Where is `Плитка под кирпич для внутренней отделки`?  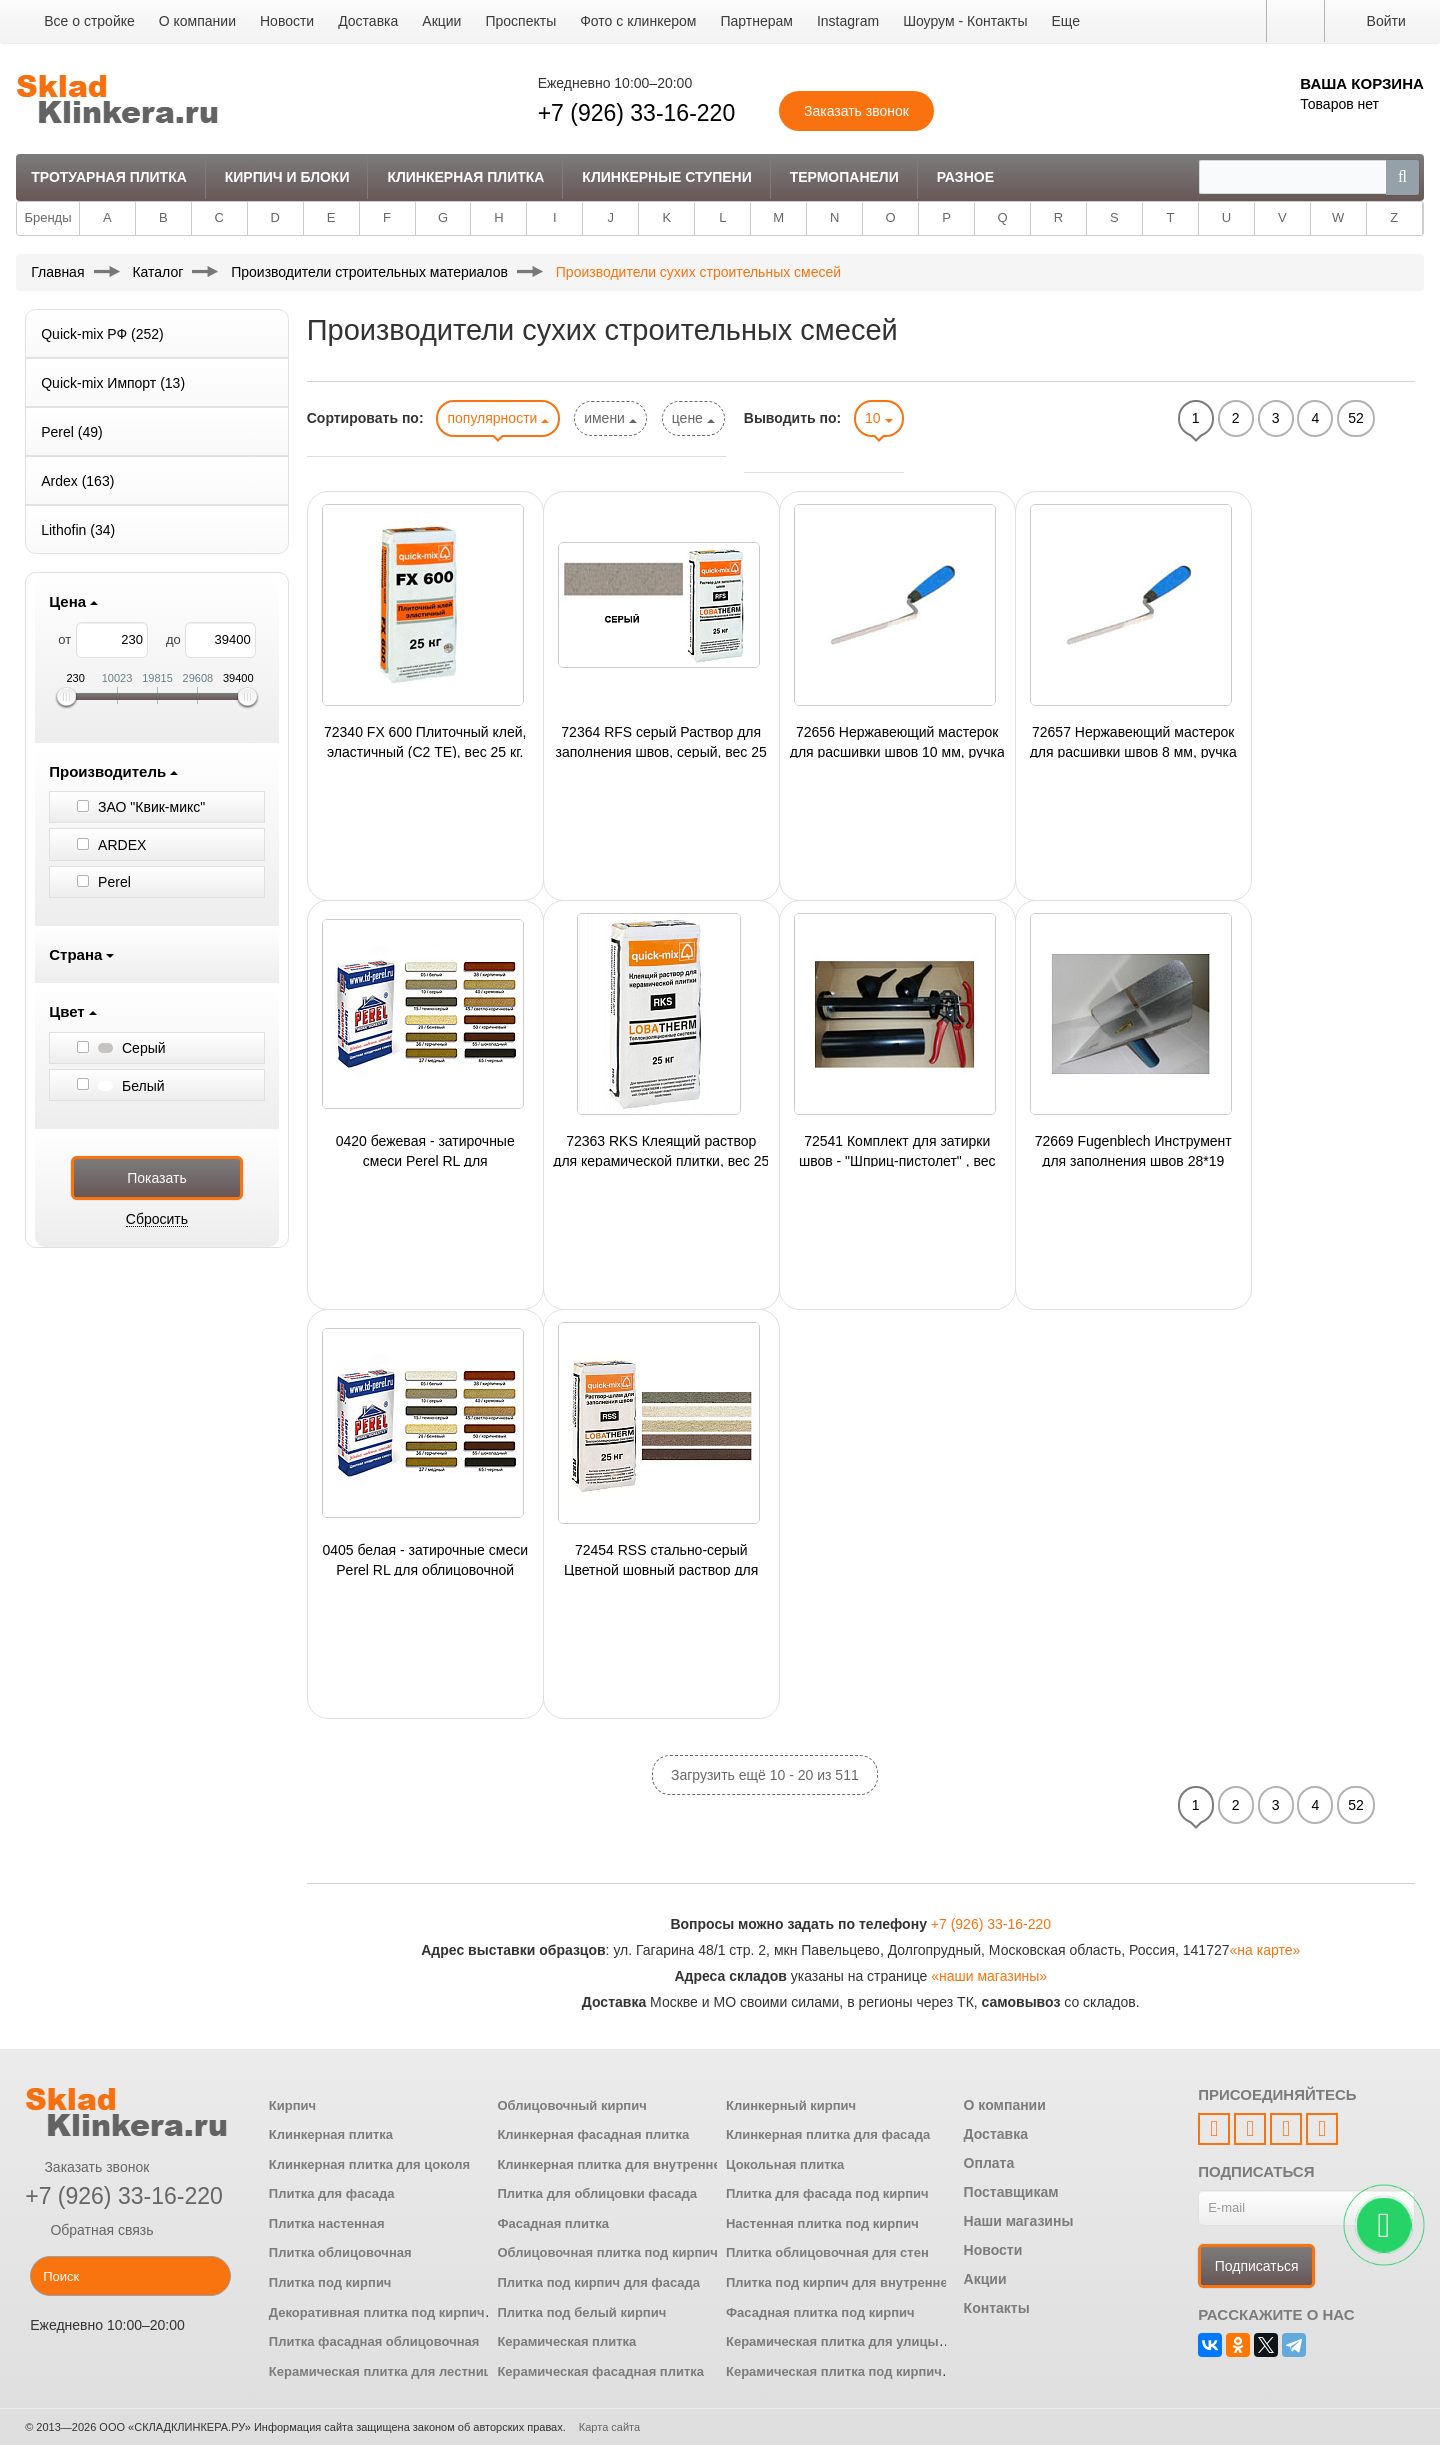 Плитка под кирпич для внутренней отделки is located at coordinates (868, 2282).